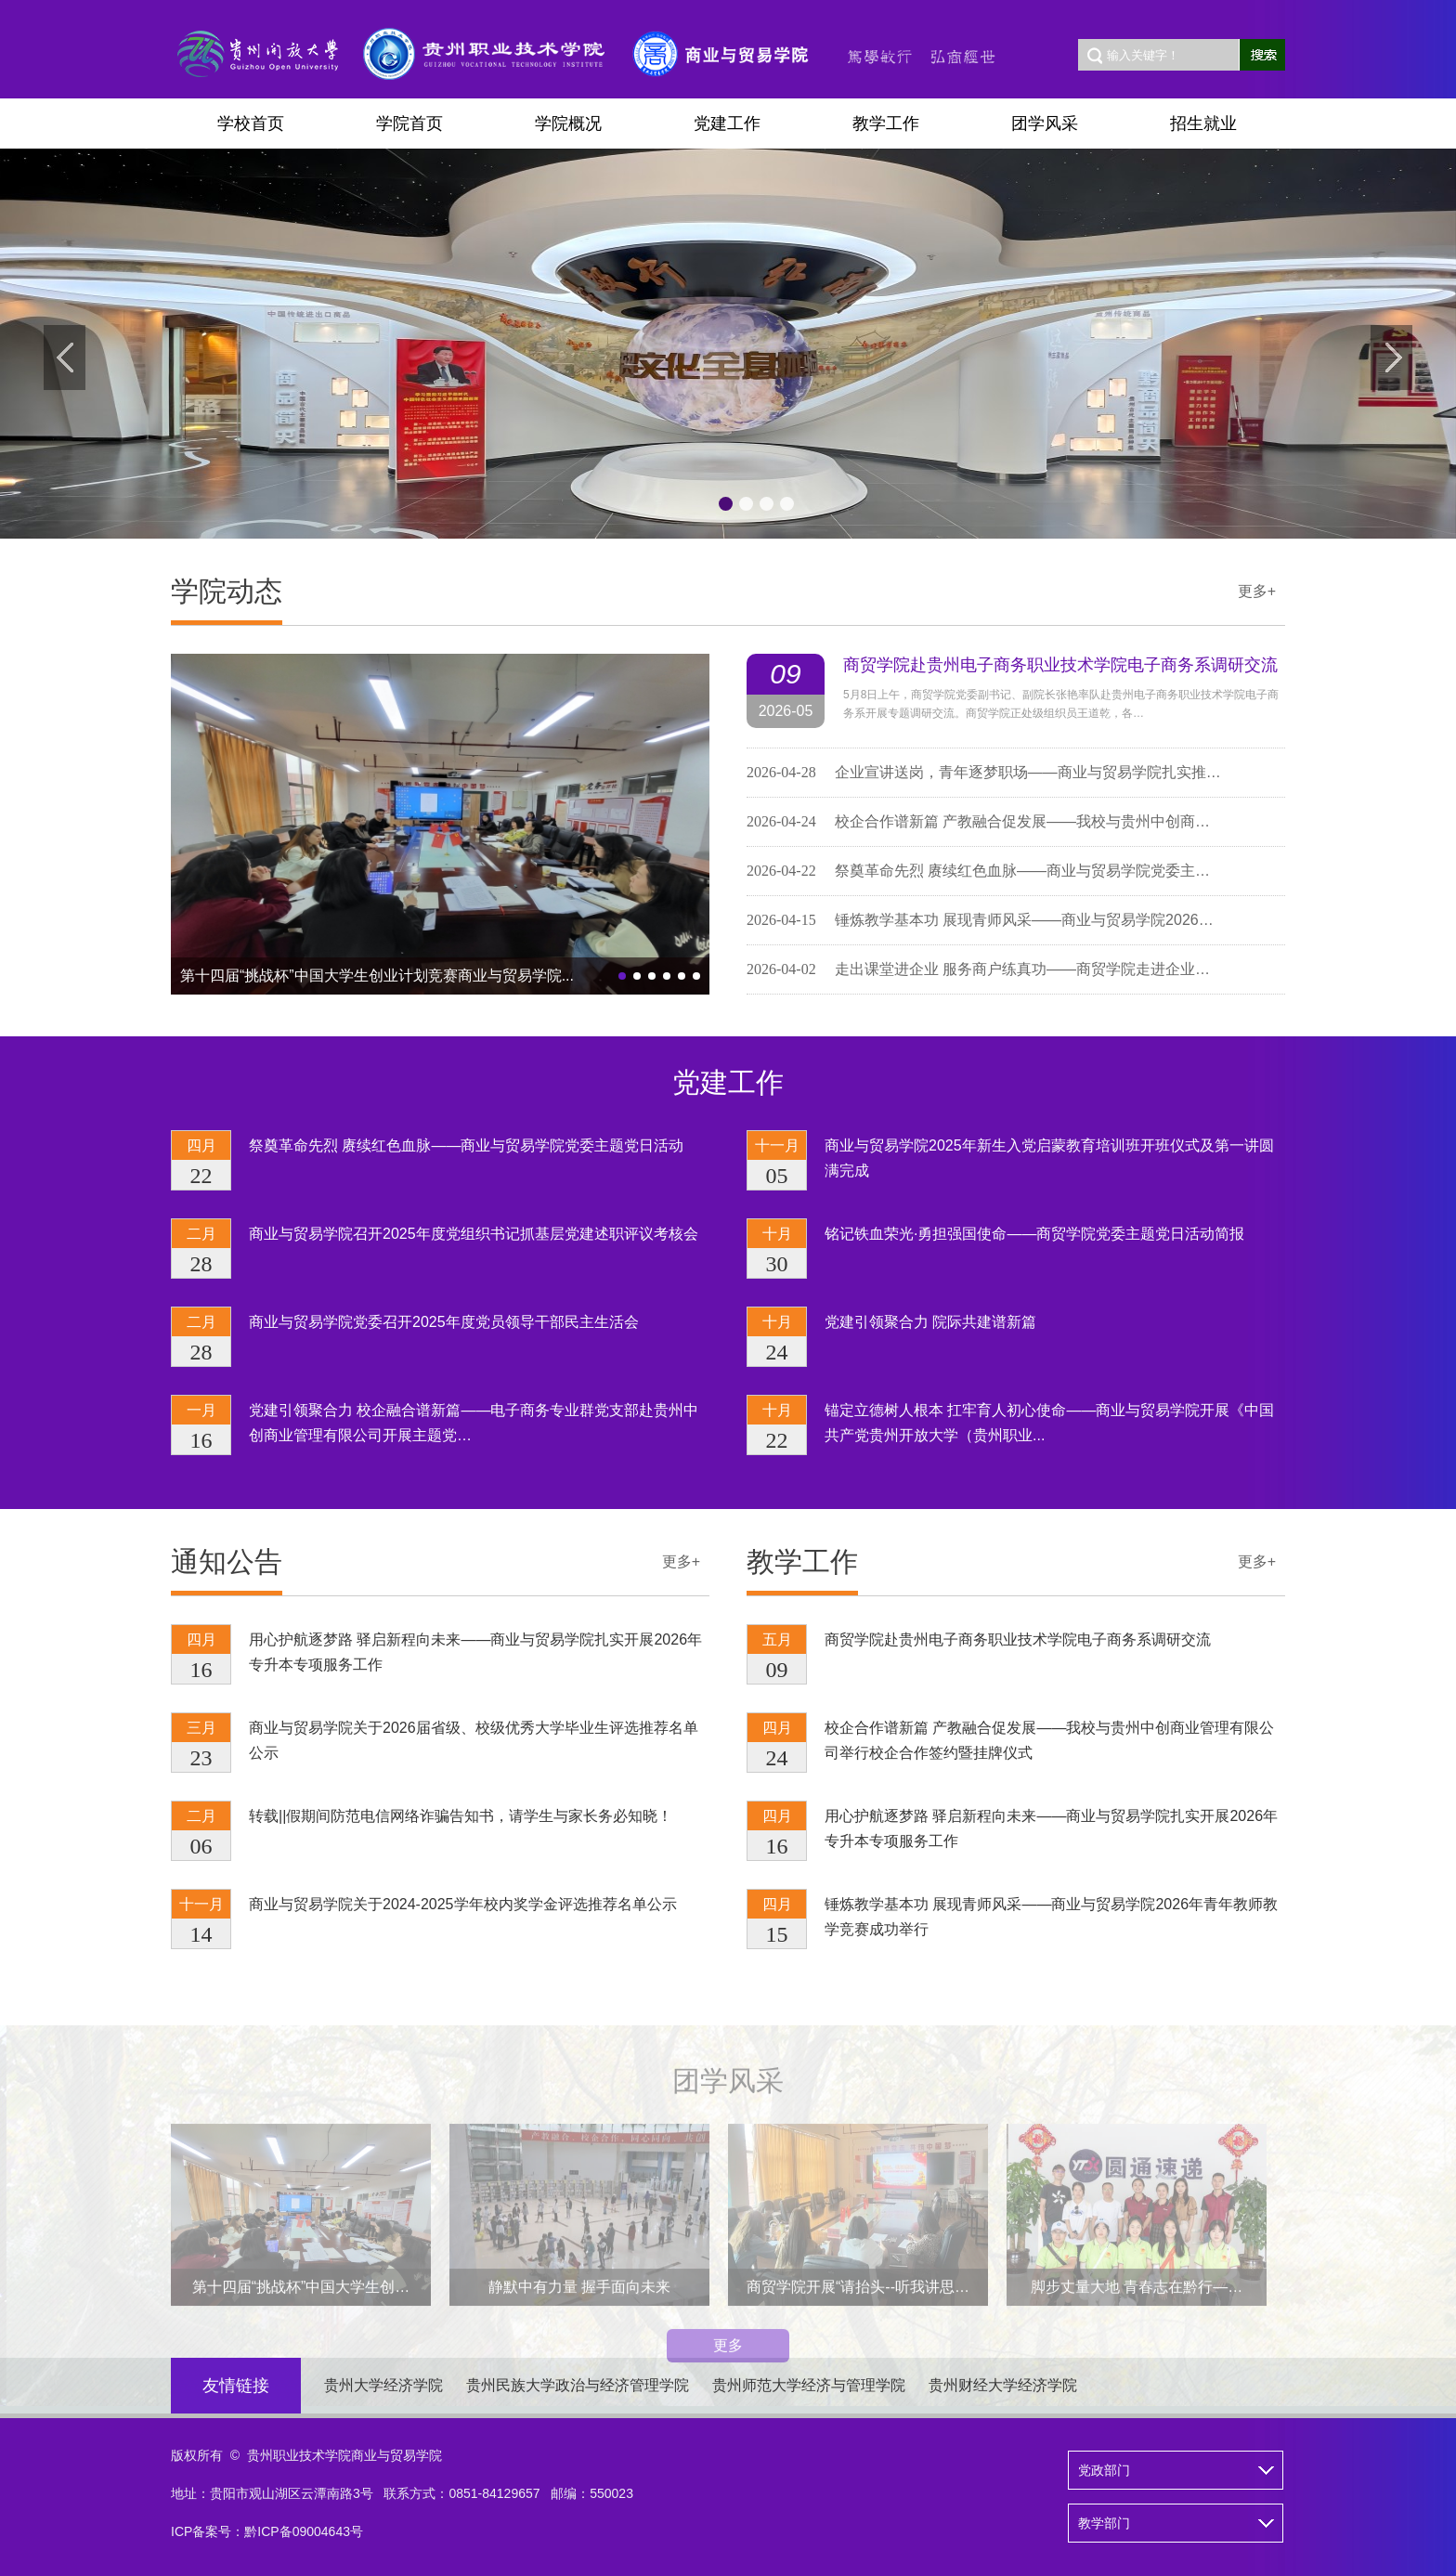  I want to click on 商业与贸易学院关于2024-2025学年校内奖学金评选推荐名单公示, so click(463, 1905).